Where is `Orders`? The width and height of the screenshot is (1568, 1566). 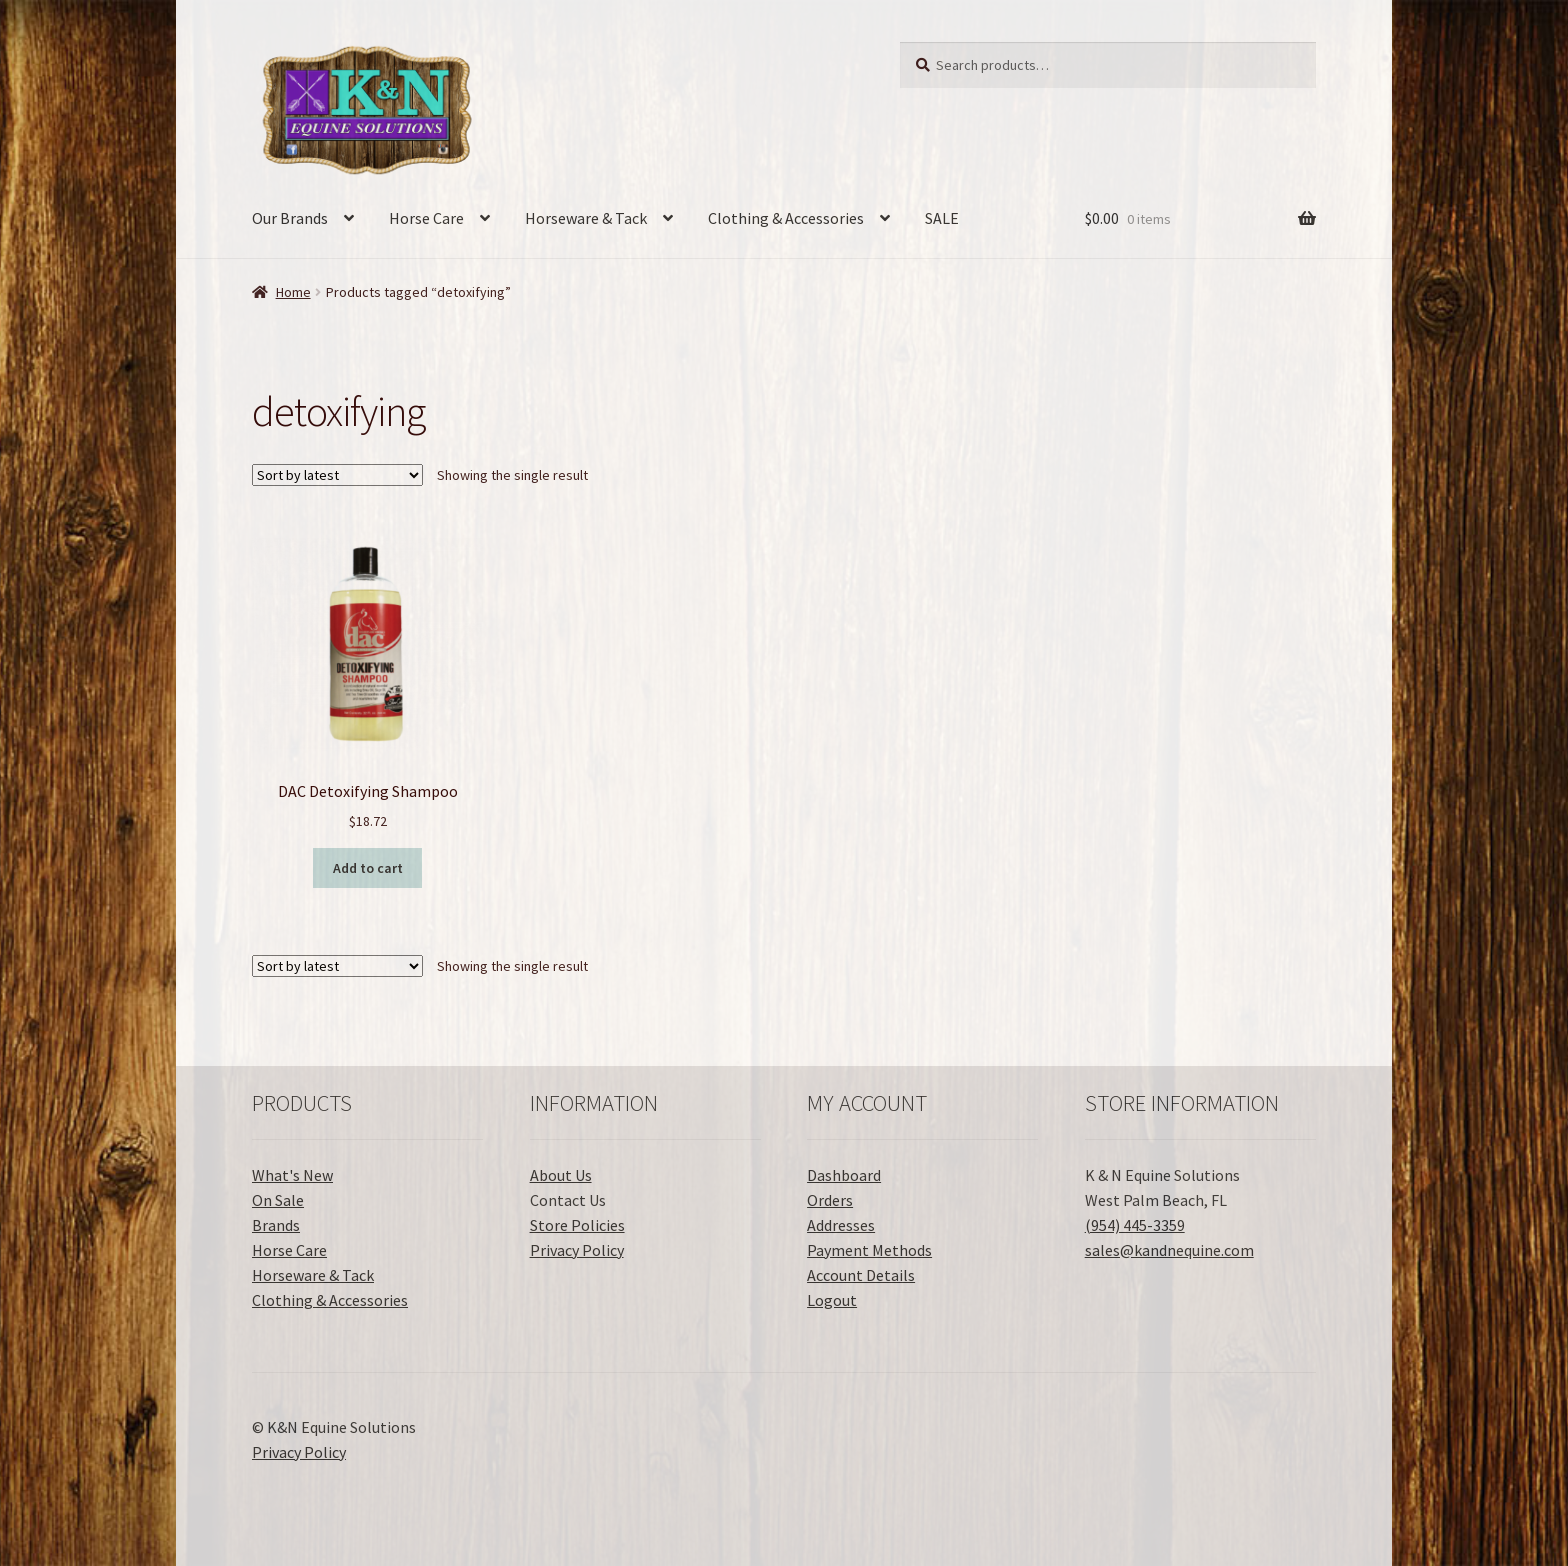 Orders is located at coordinates (830, 1200).